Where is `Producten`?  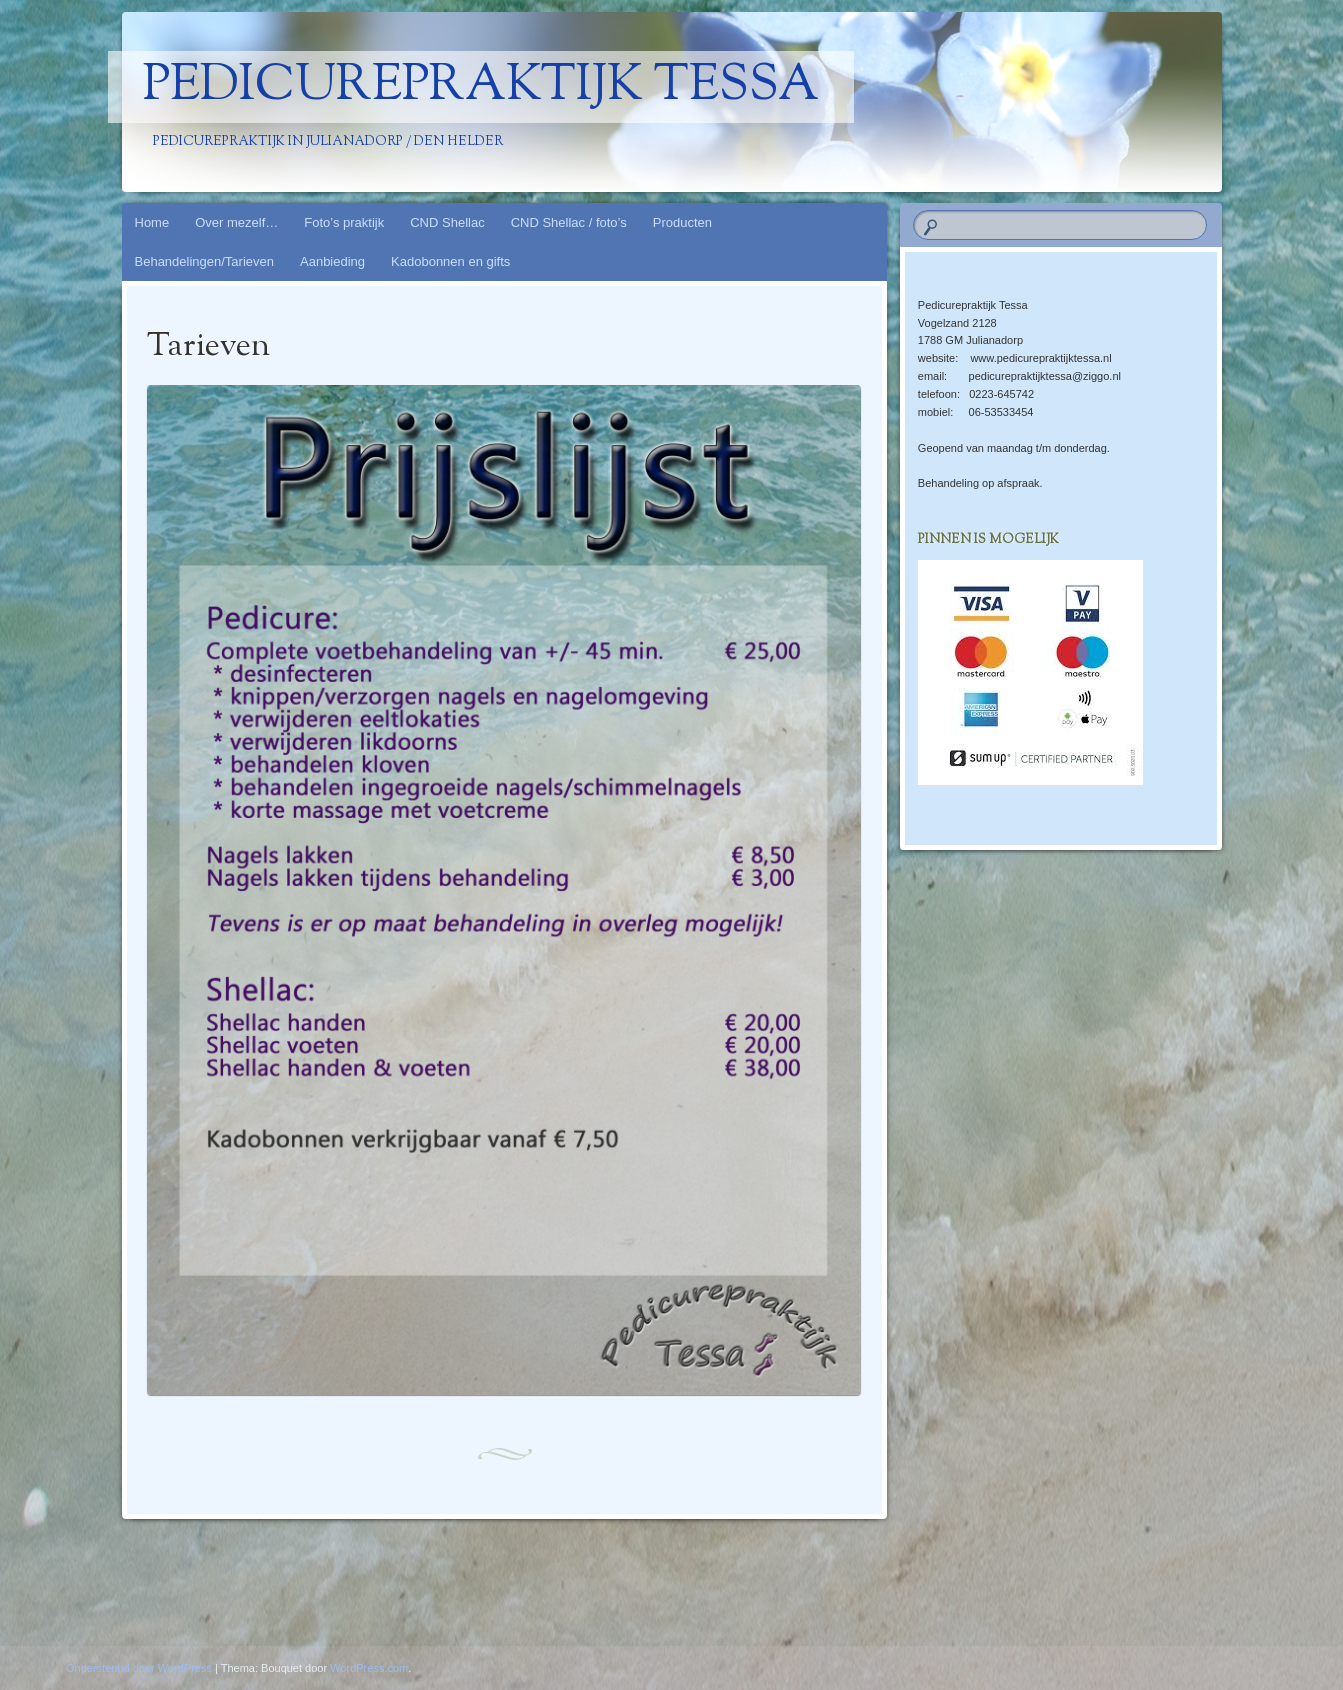 Producten is located at coordinates (682, 222).